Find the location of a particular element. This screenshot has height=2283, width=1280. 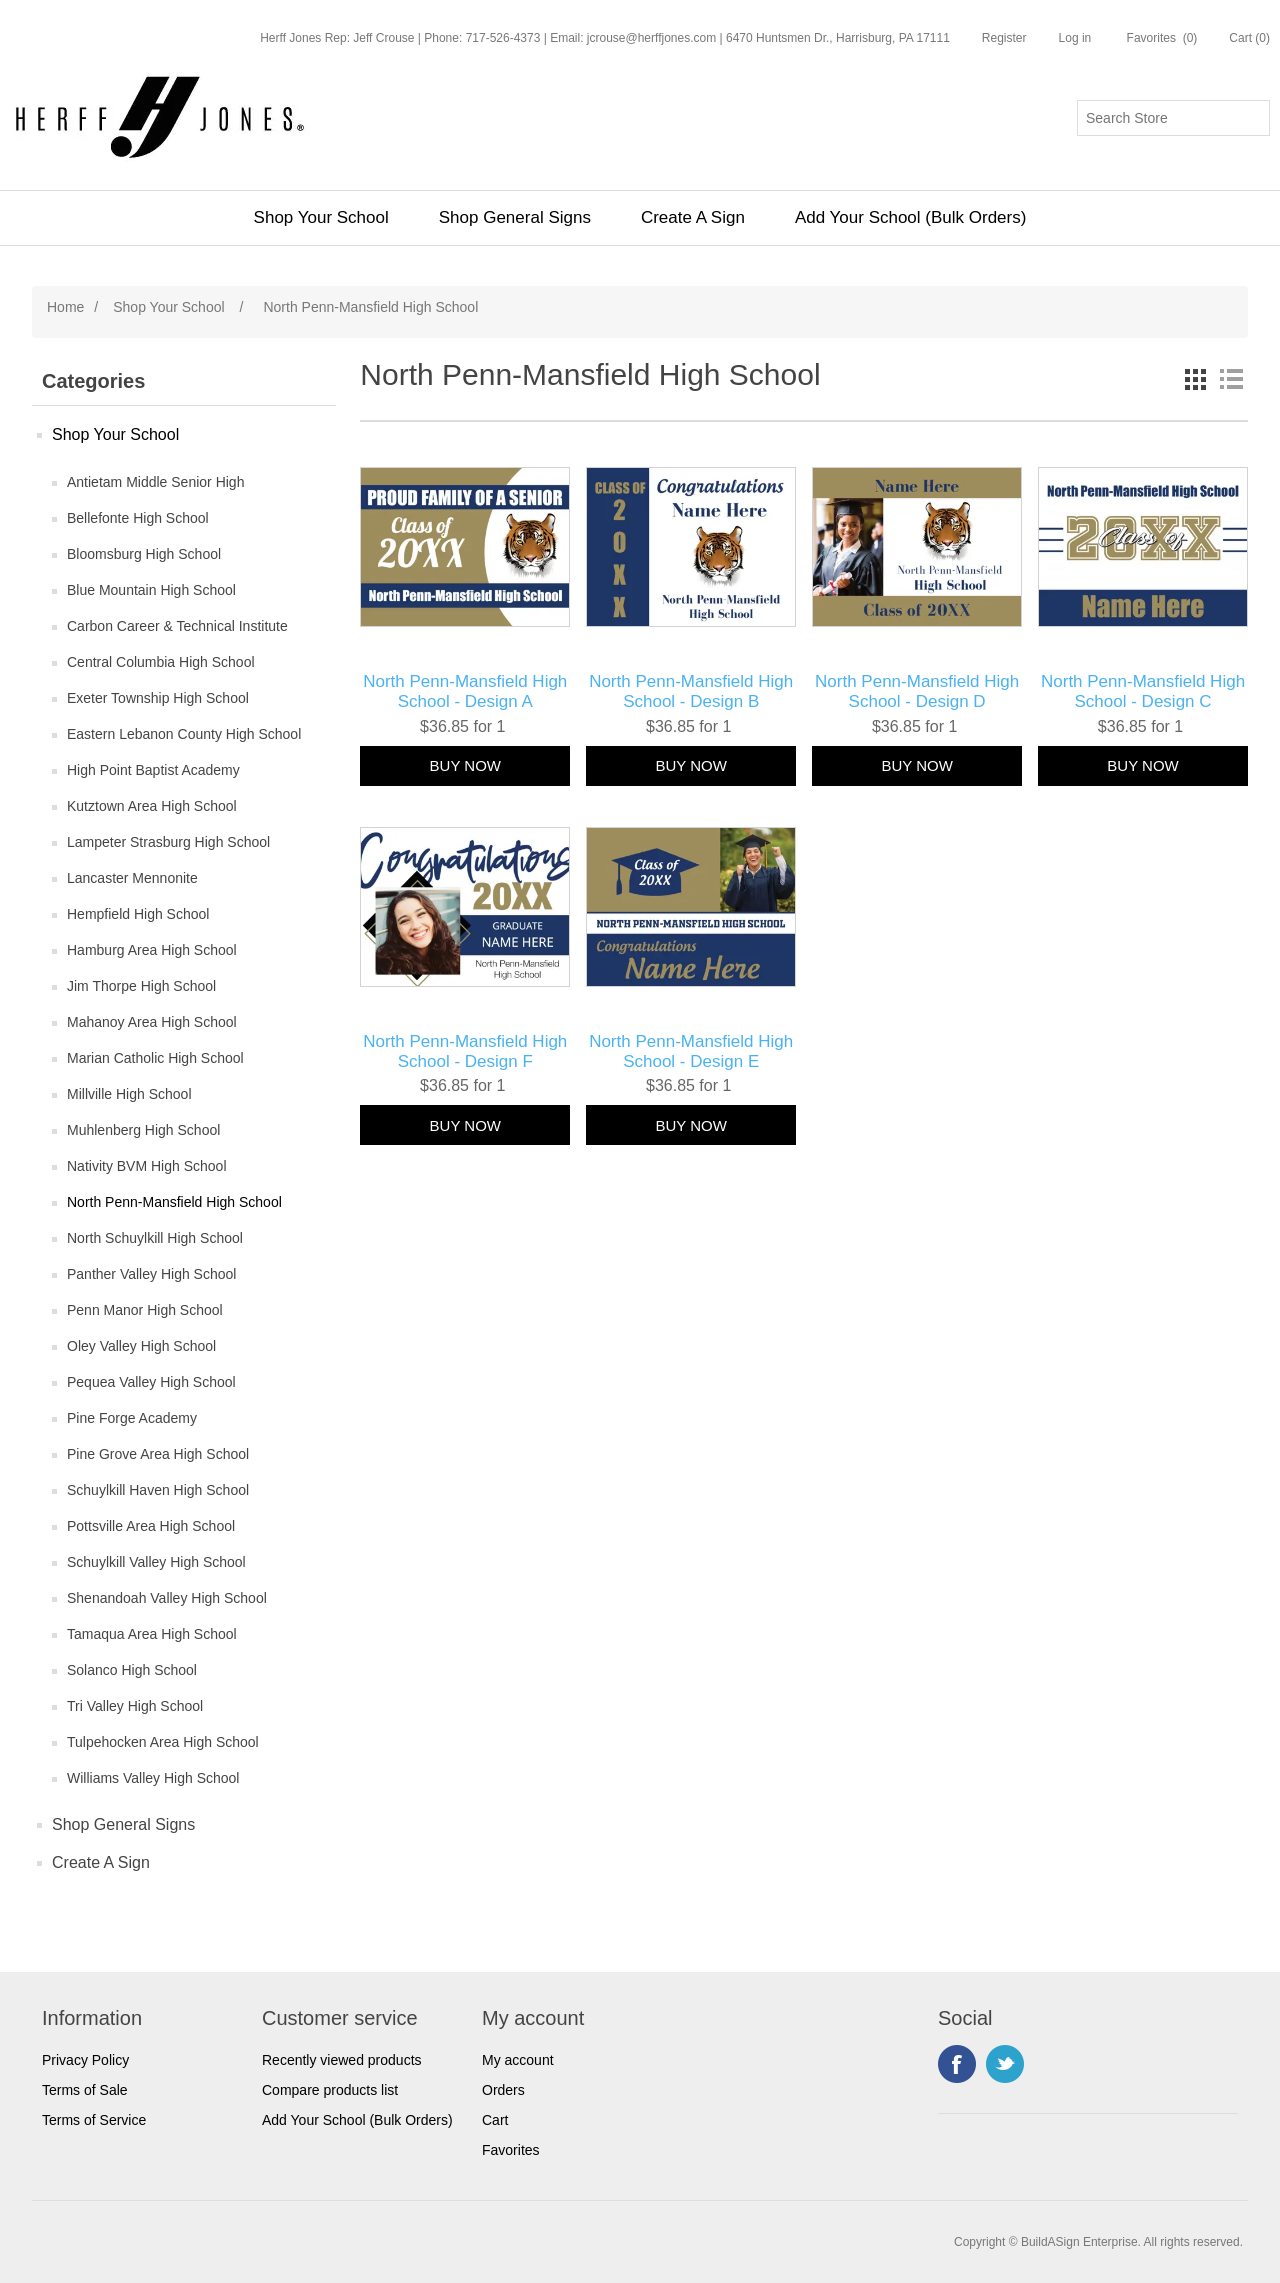

Tri Valley High School is located at coordinates (135, 1706).